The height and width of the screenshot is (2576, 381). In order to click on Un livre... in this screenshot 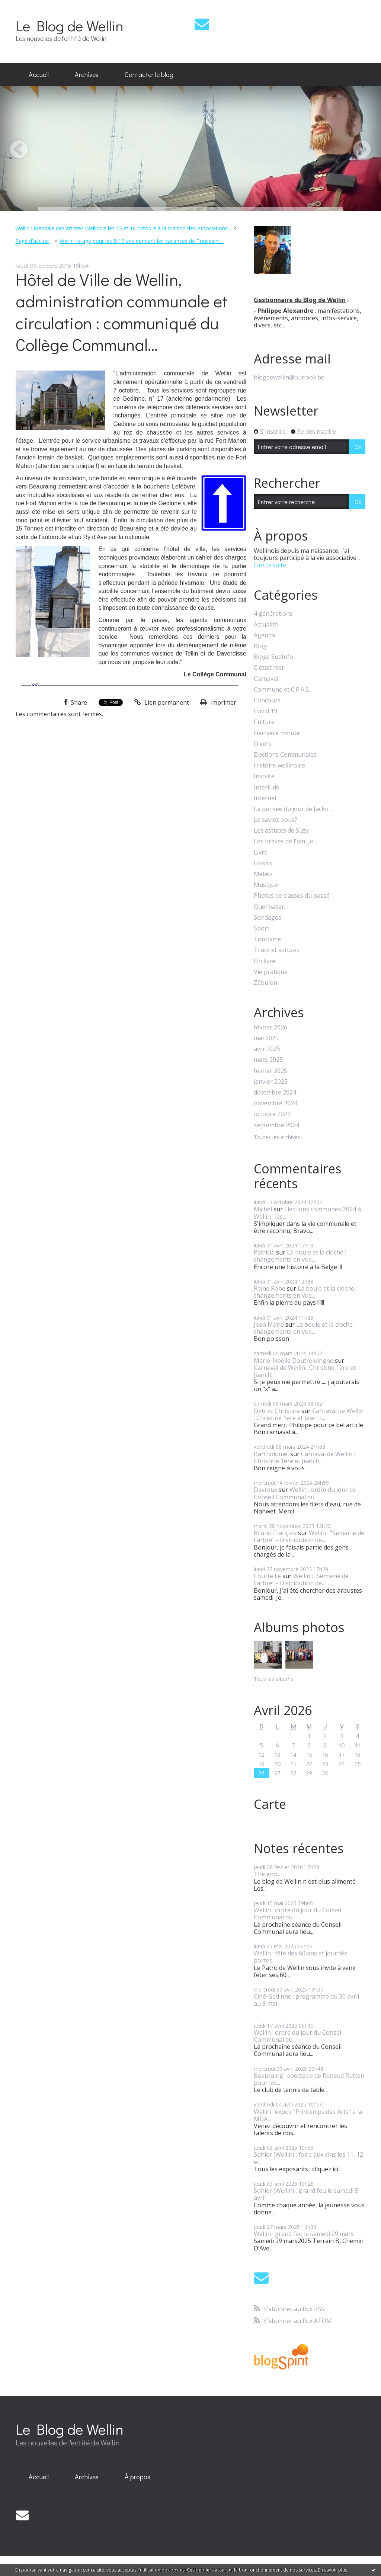, I will do `click(266, 961)`.